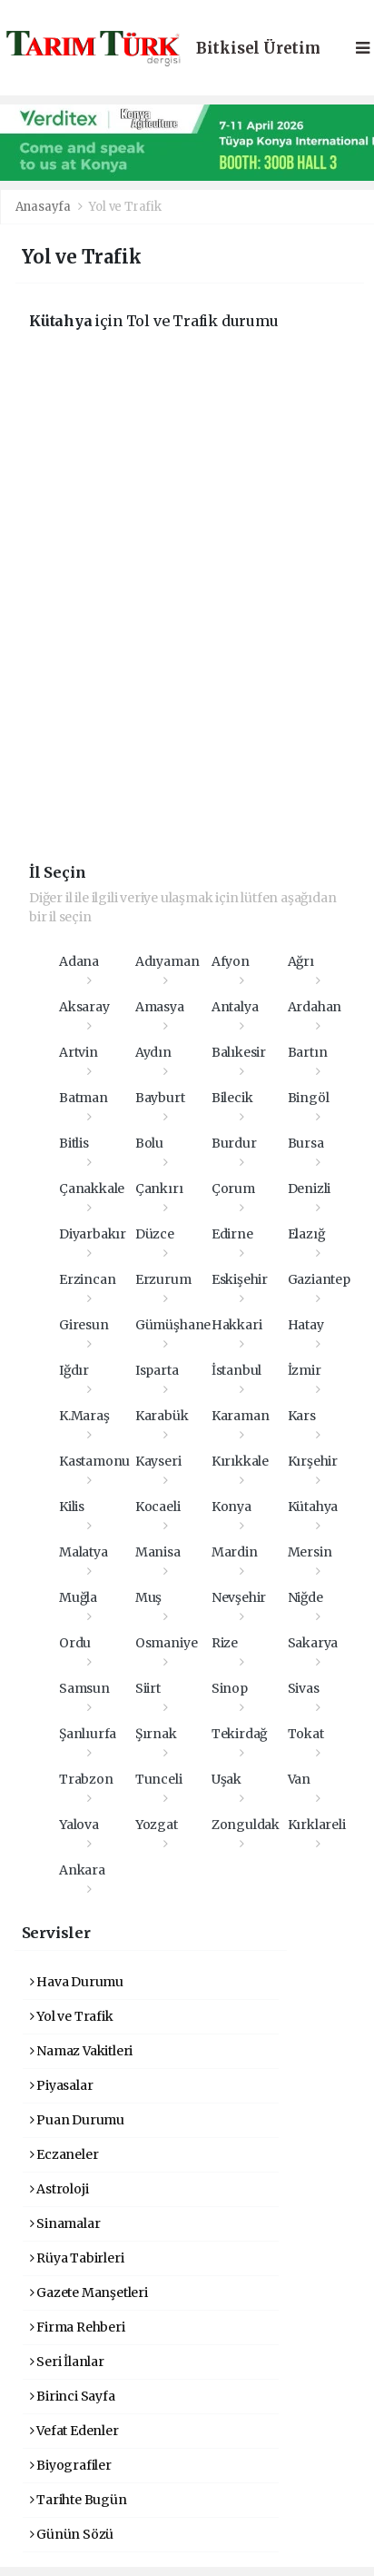  I want to click on Ardahan, so click(315, 1007).